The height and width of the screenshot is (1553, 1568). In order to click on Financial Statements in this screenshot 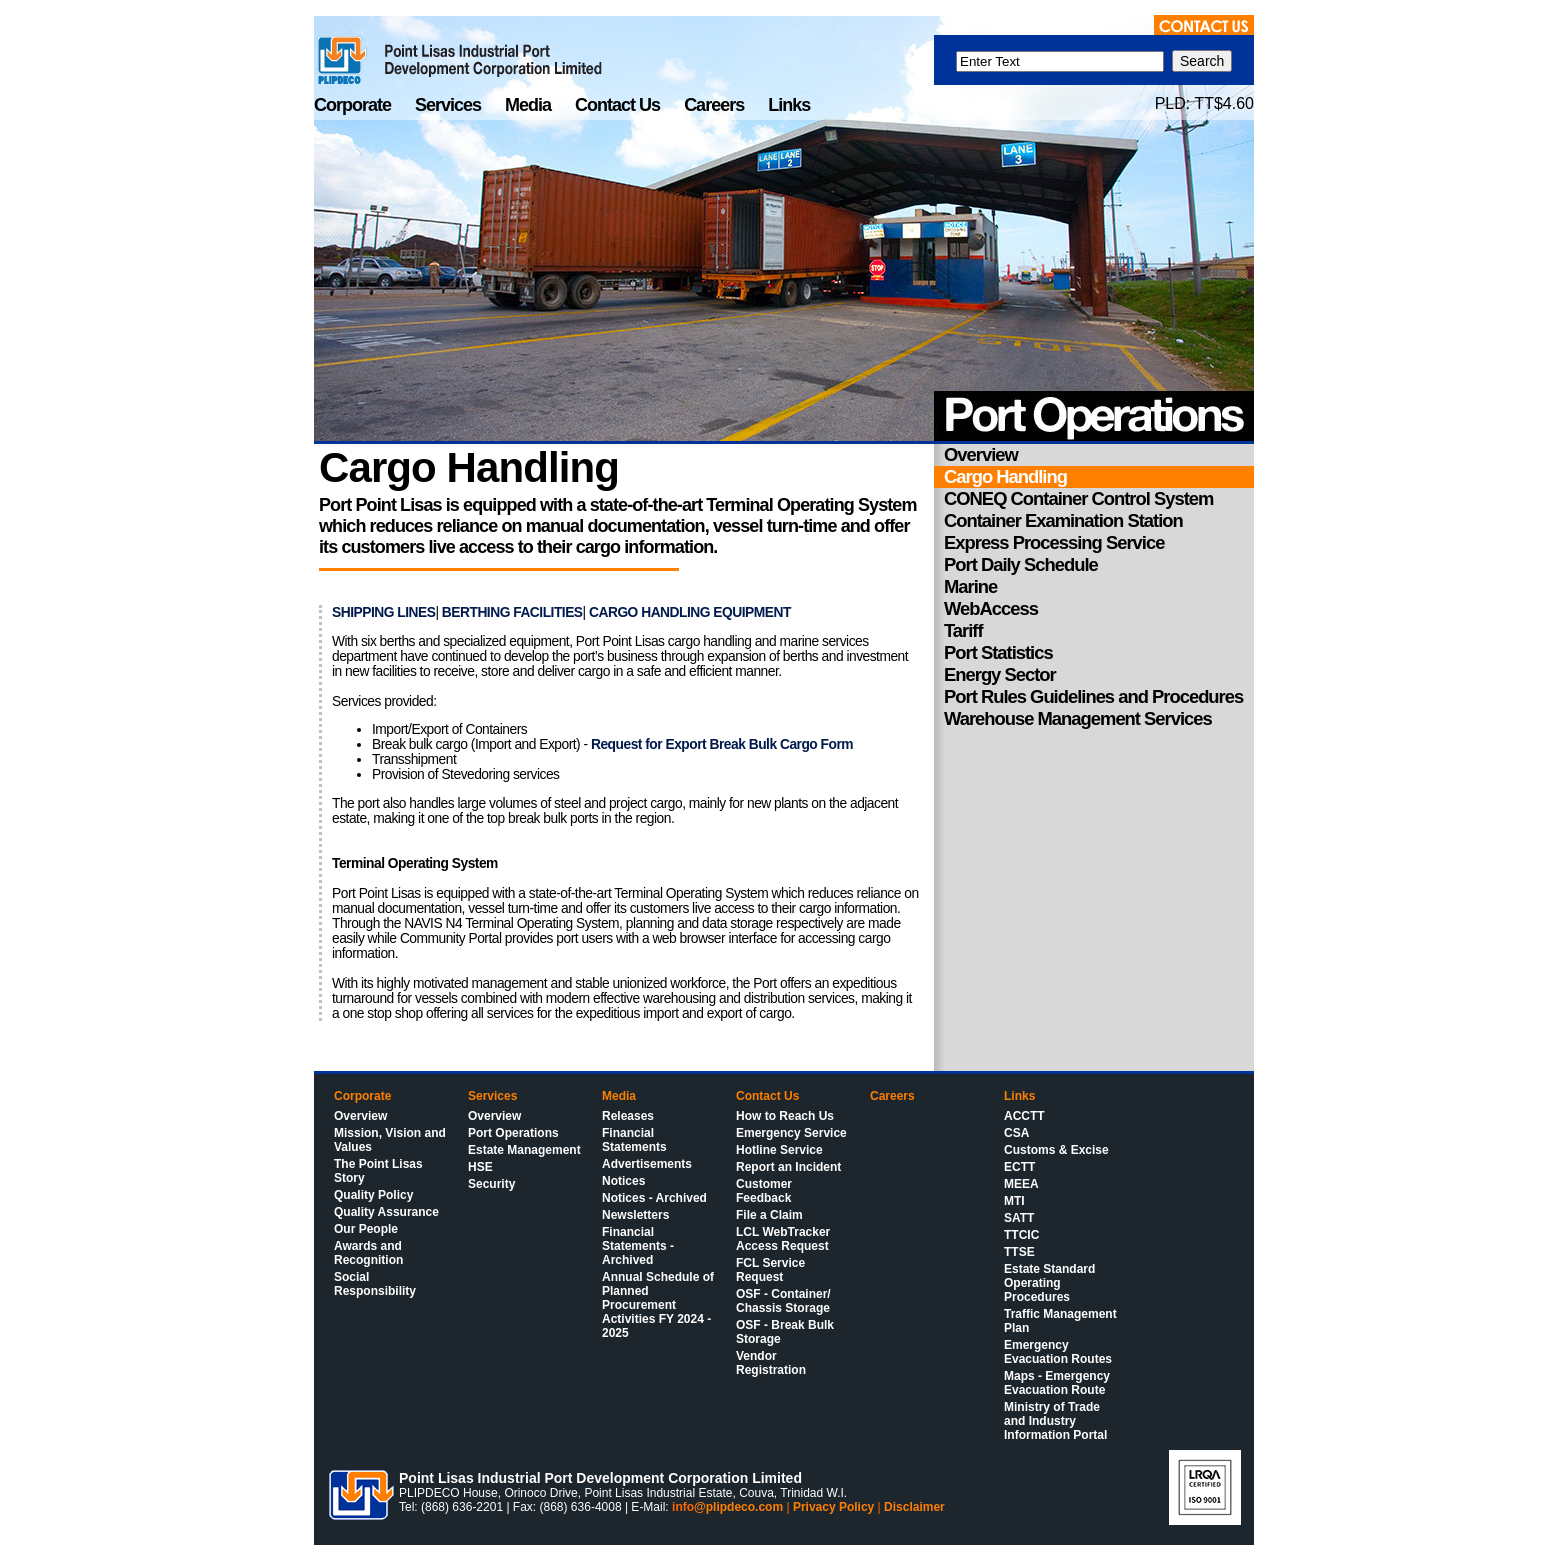, I will do `click(634, 1140)`.